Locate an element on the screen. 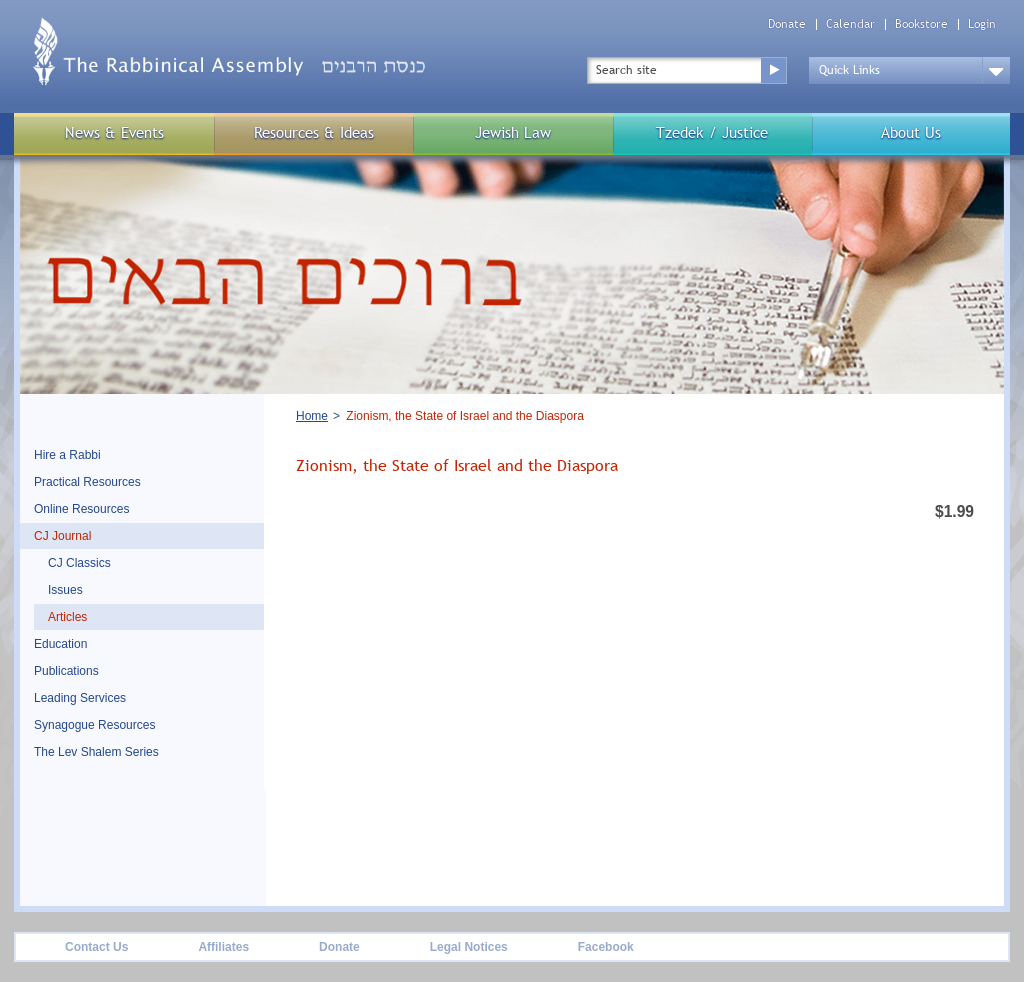 The width and height of the screenshot is (1024, 982). Calendar is located at coordinates (850, 24).